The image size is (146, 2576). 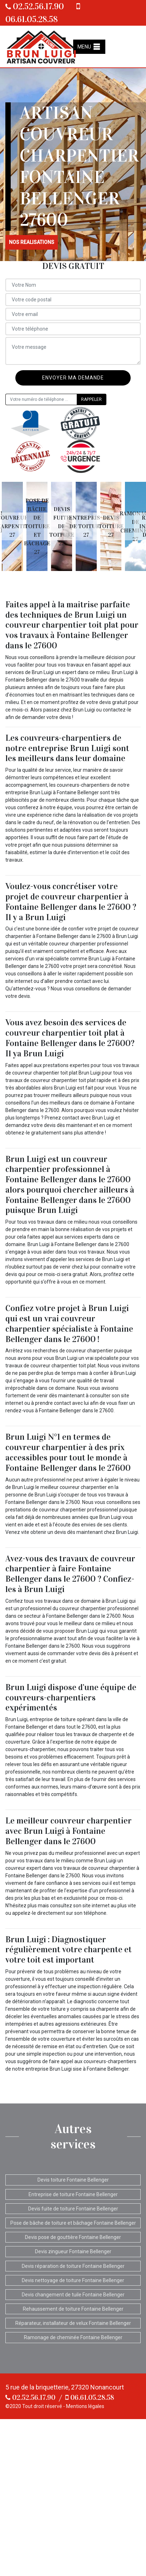 I want to click on Devis nettoyage de toiture Fontaine Bellenger, so click(x=73, y=2280).